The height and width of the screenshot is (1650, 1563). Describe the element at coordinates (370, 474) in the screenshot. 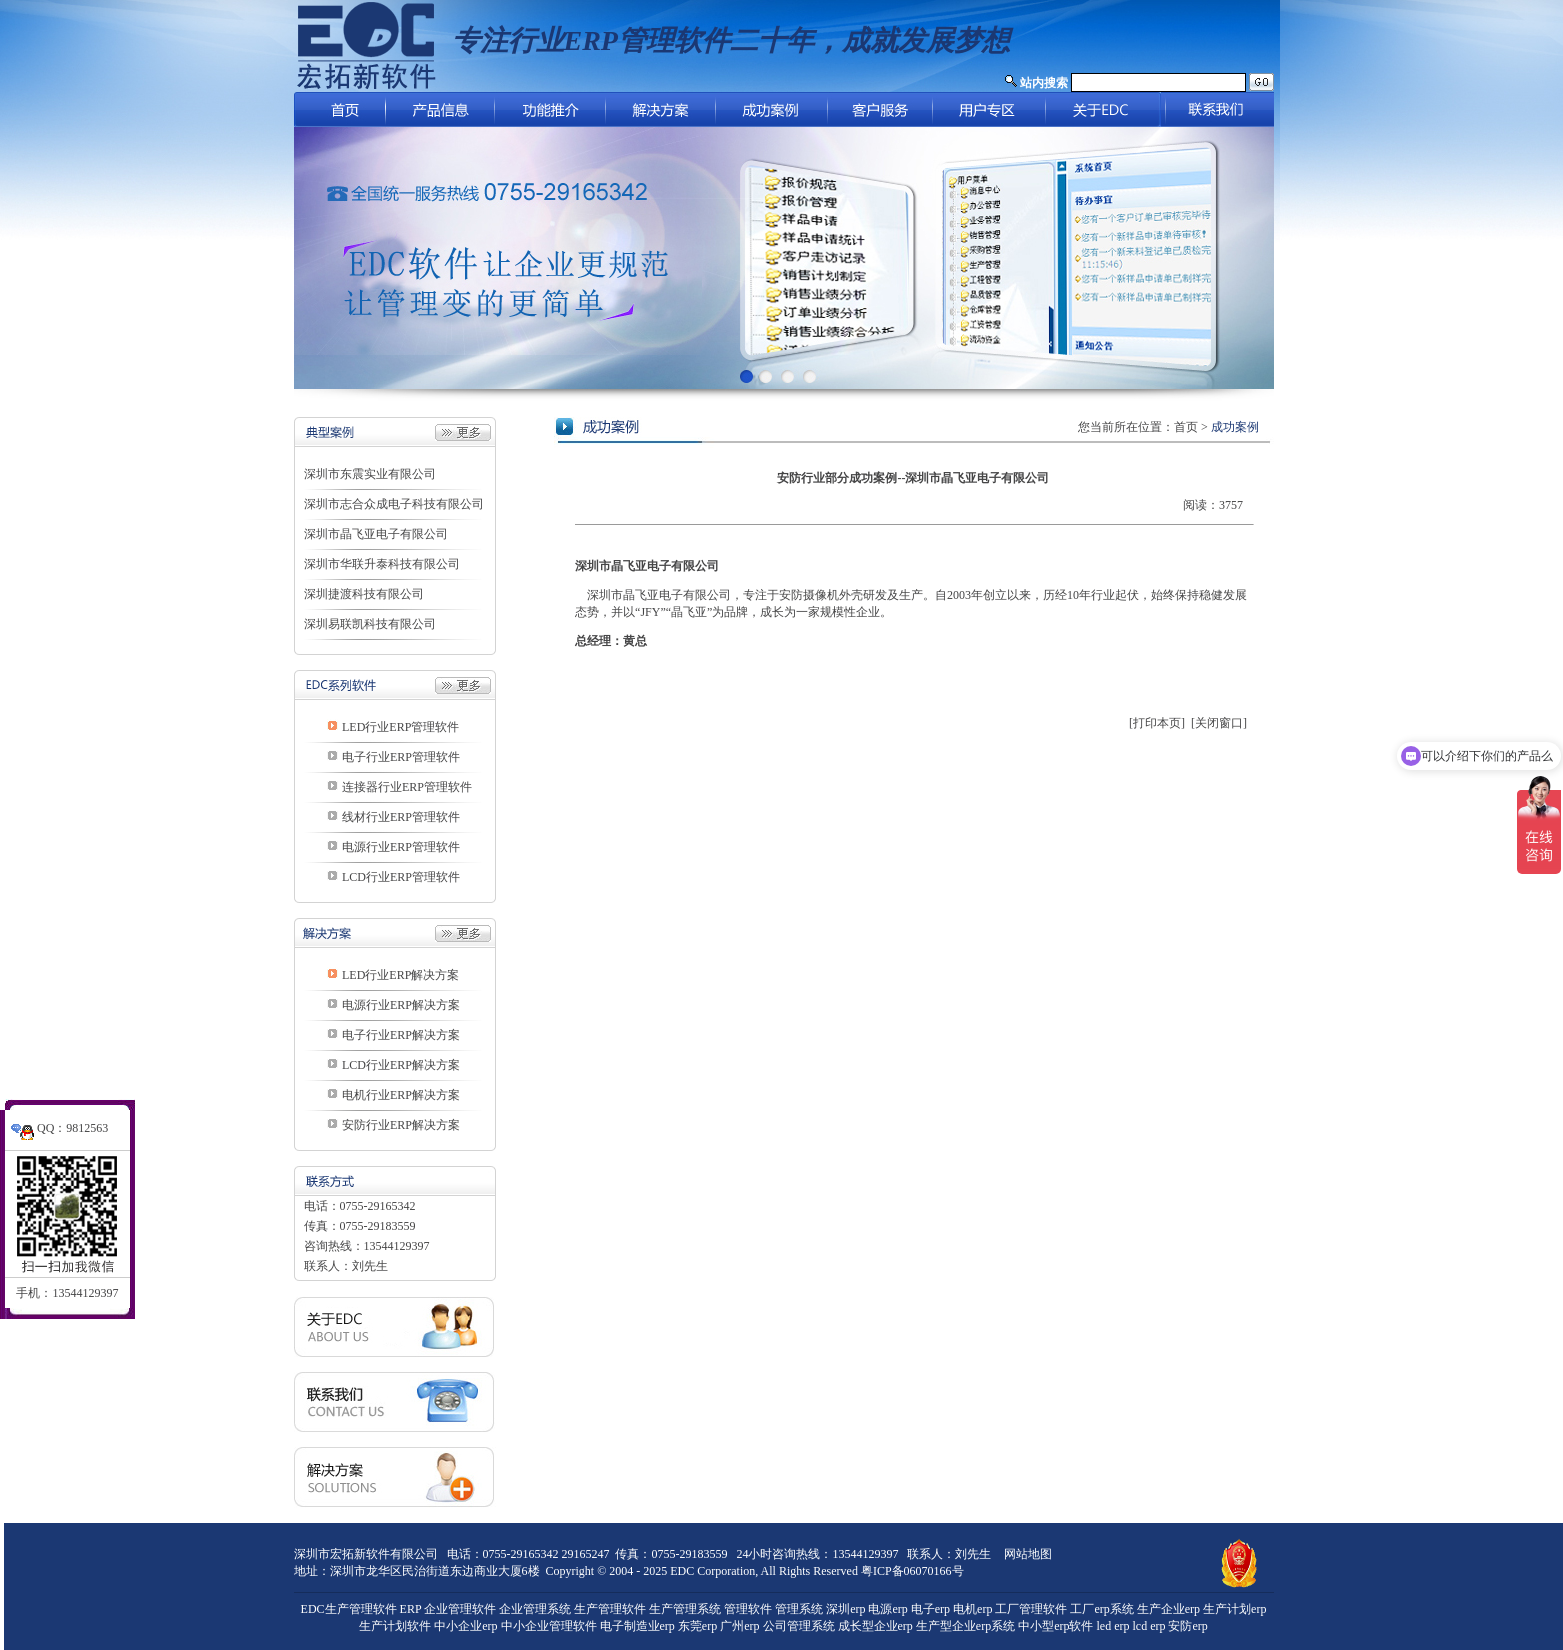

I see `深圳市东震实业有限公司` at that location.